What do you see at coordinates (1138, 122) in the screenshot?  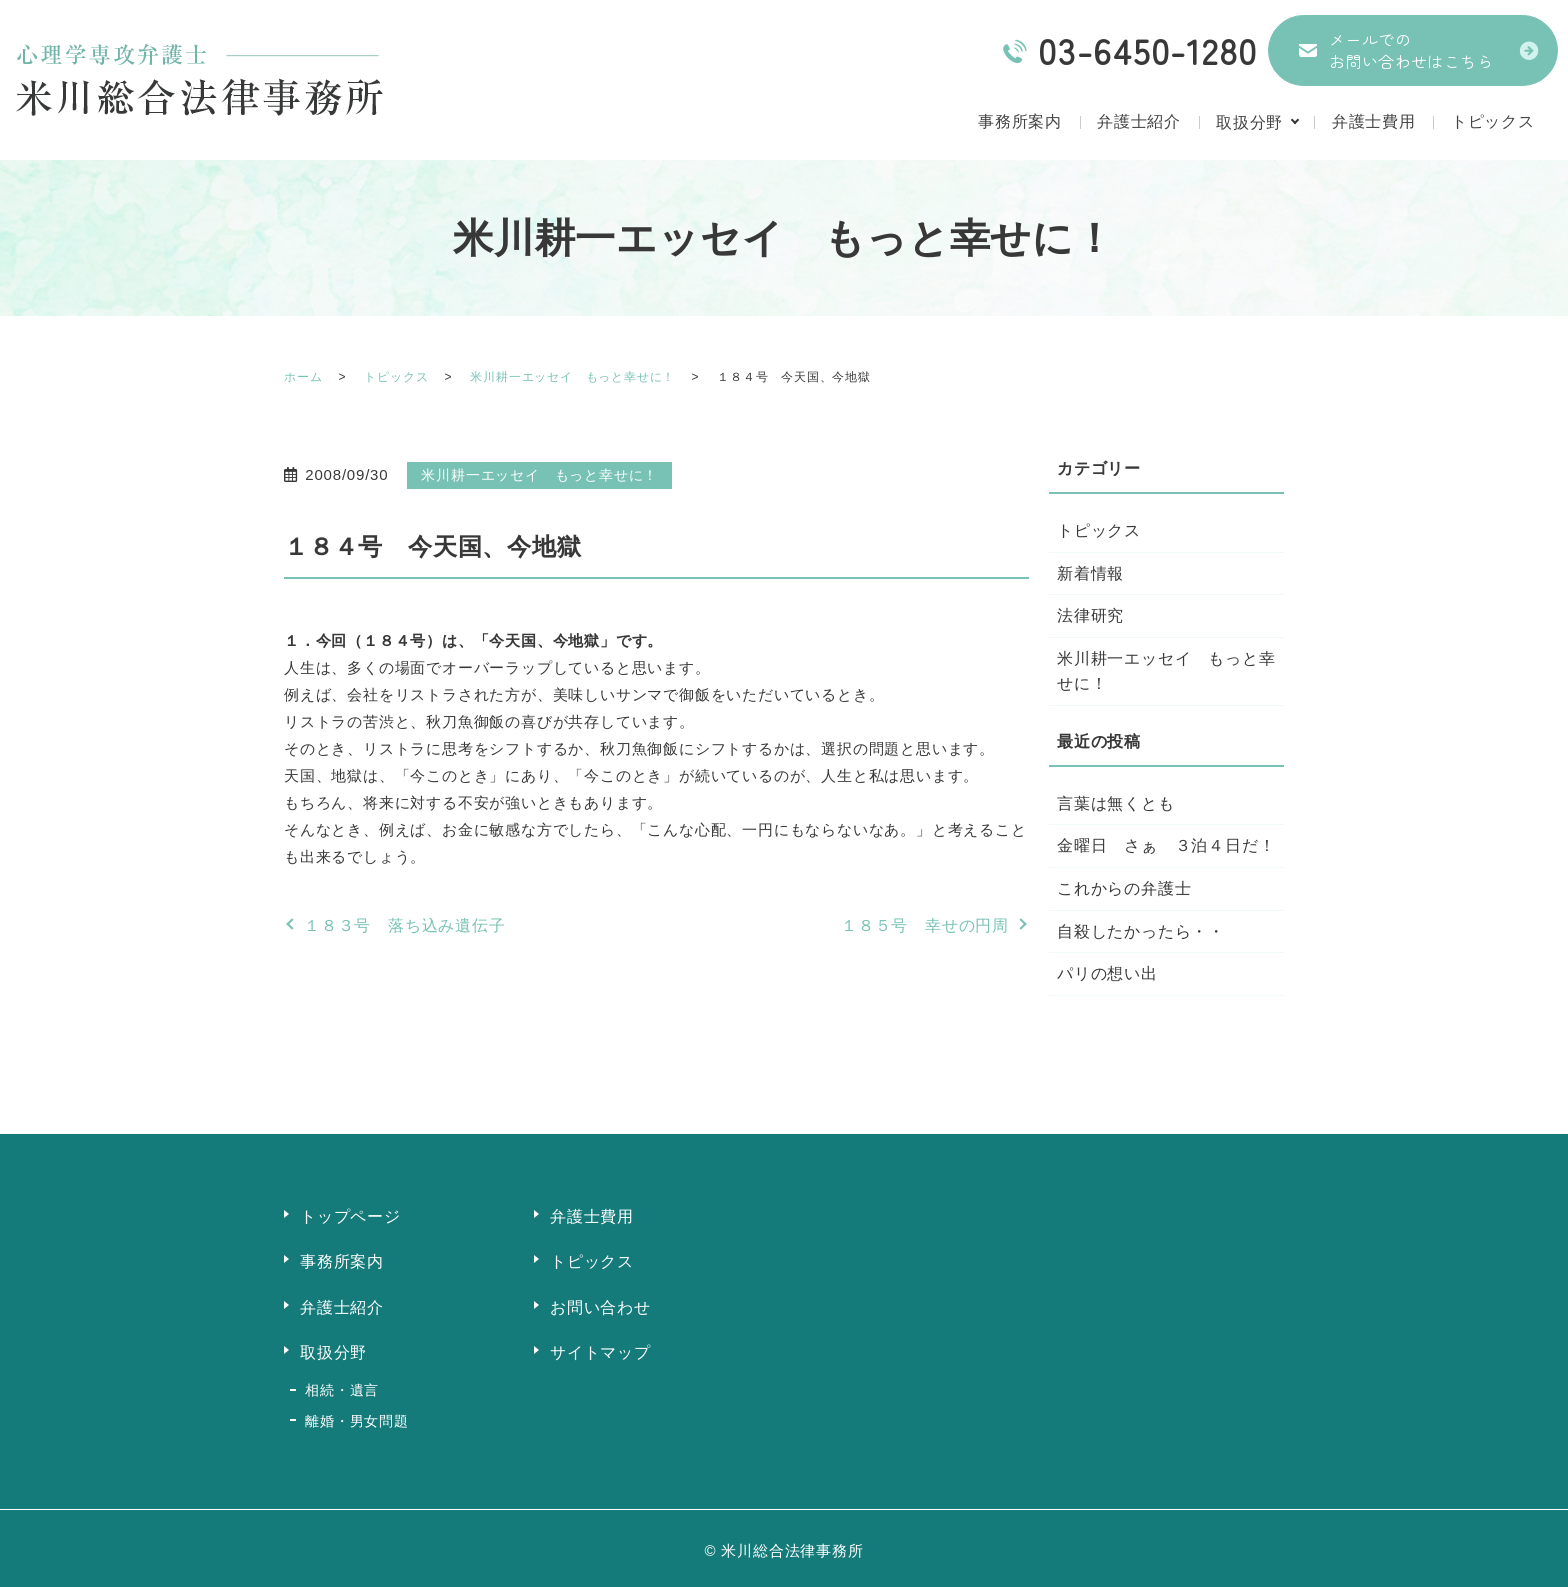 I see `弁護士紹介` at bounding box center [1138, 122].